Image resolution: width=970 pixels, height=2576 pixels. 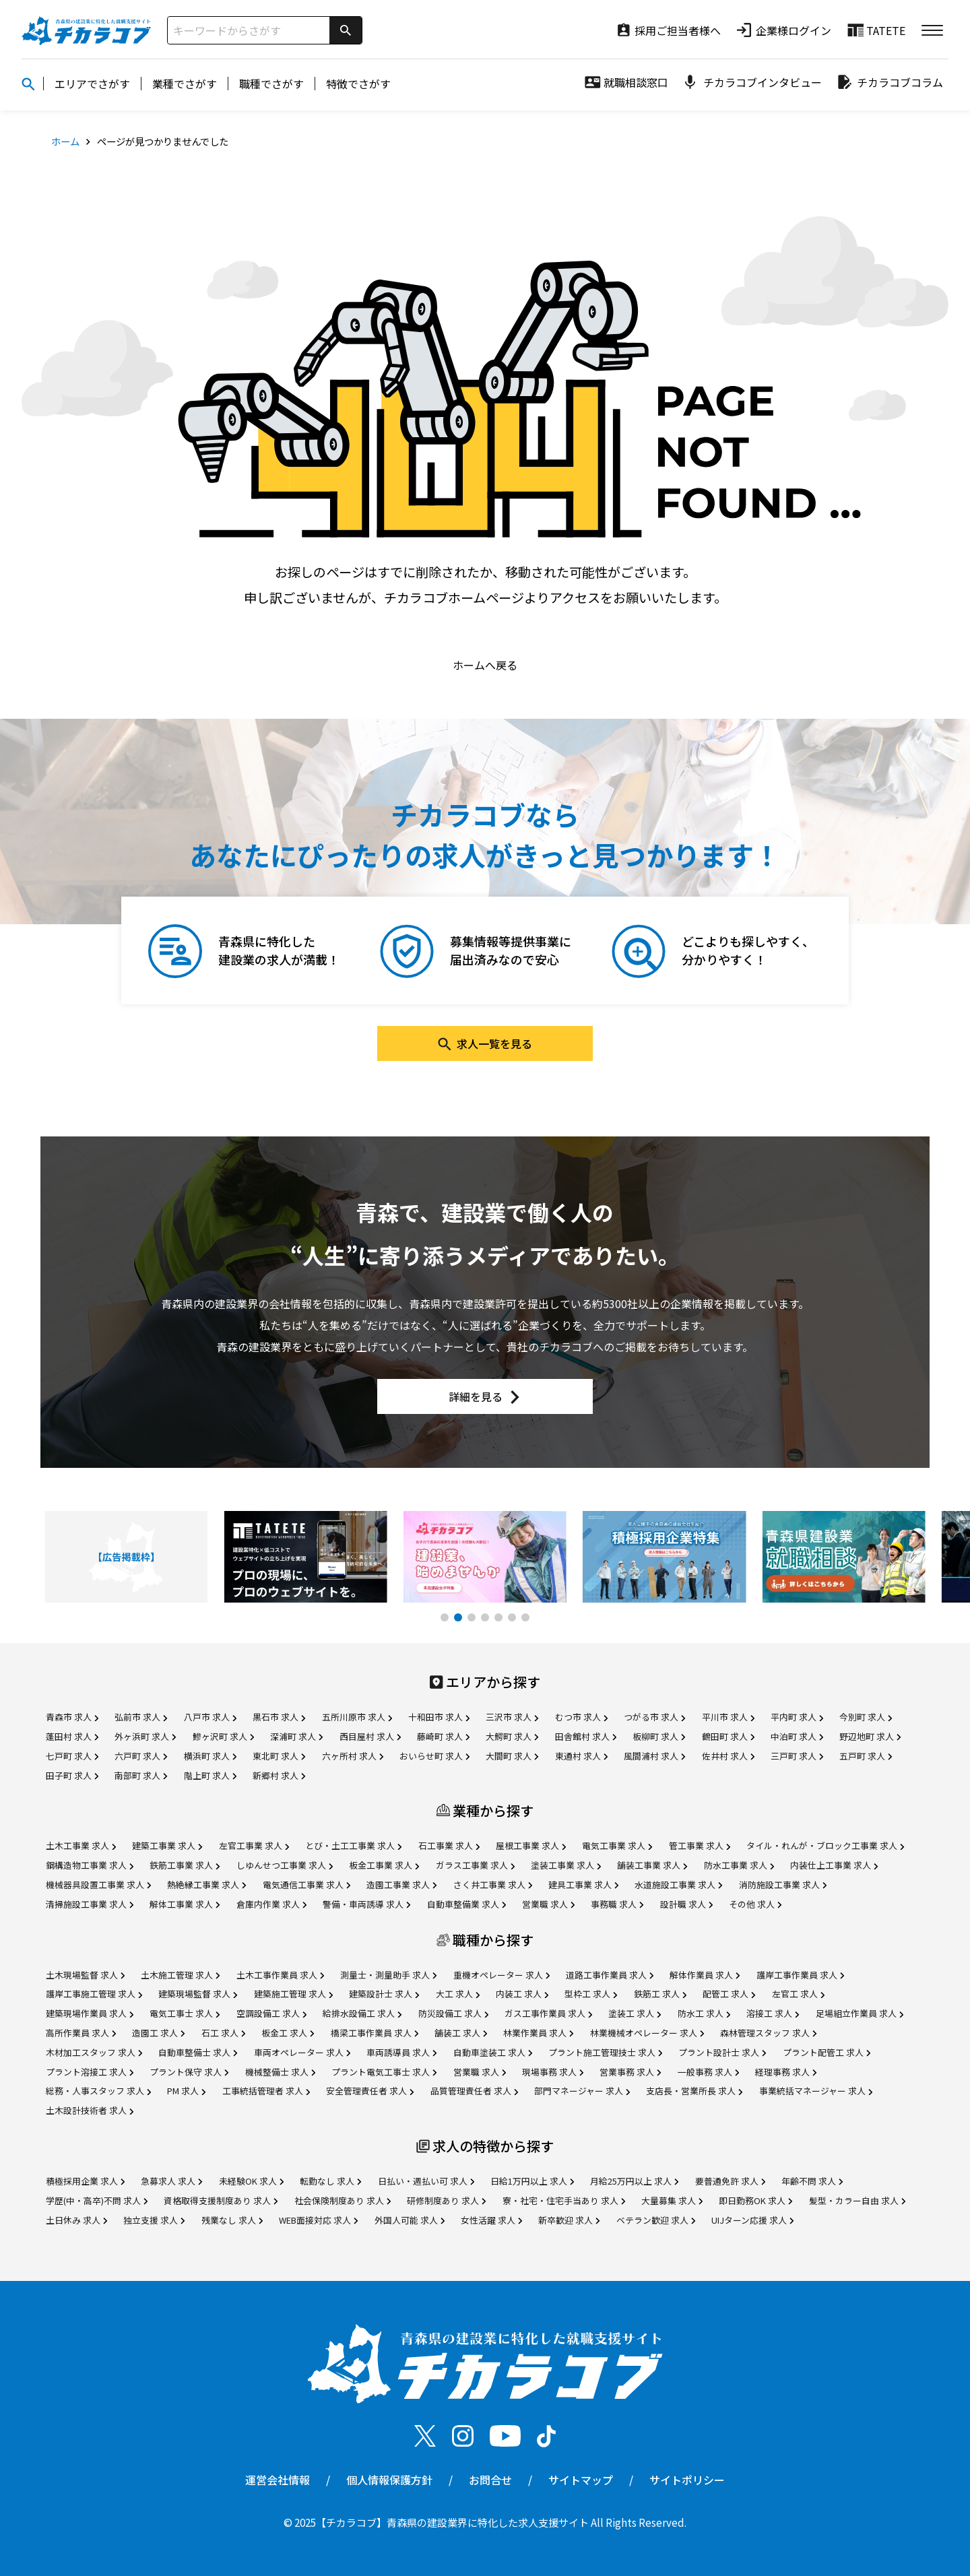 I want to click on 平川市 求人, so click(x=728, y=1716).